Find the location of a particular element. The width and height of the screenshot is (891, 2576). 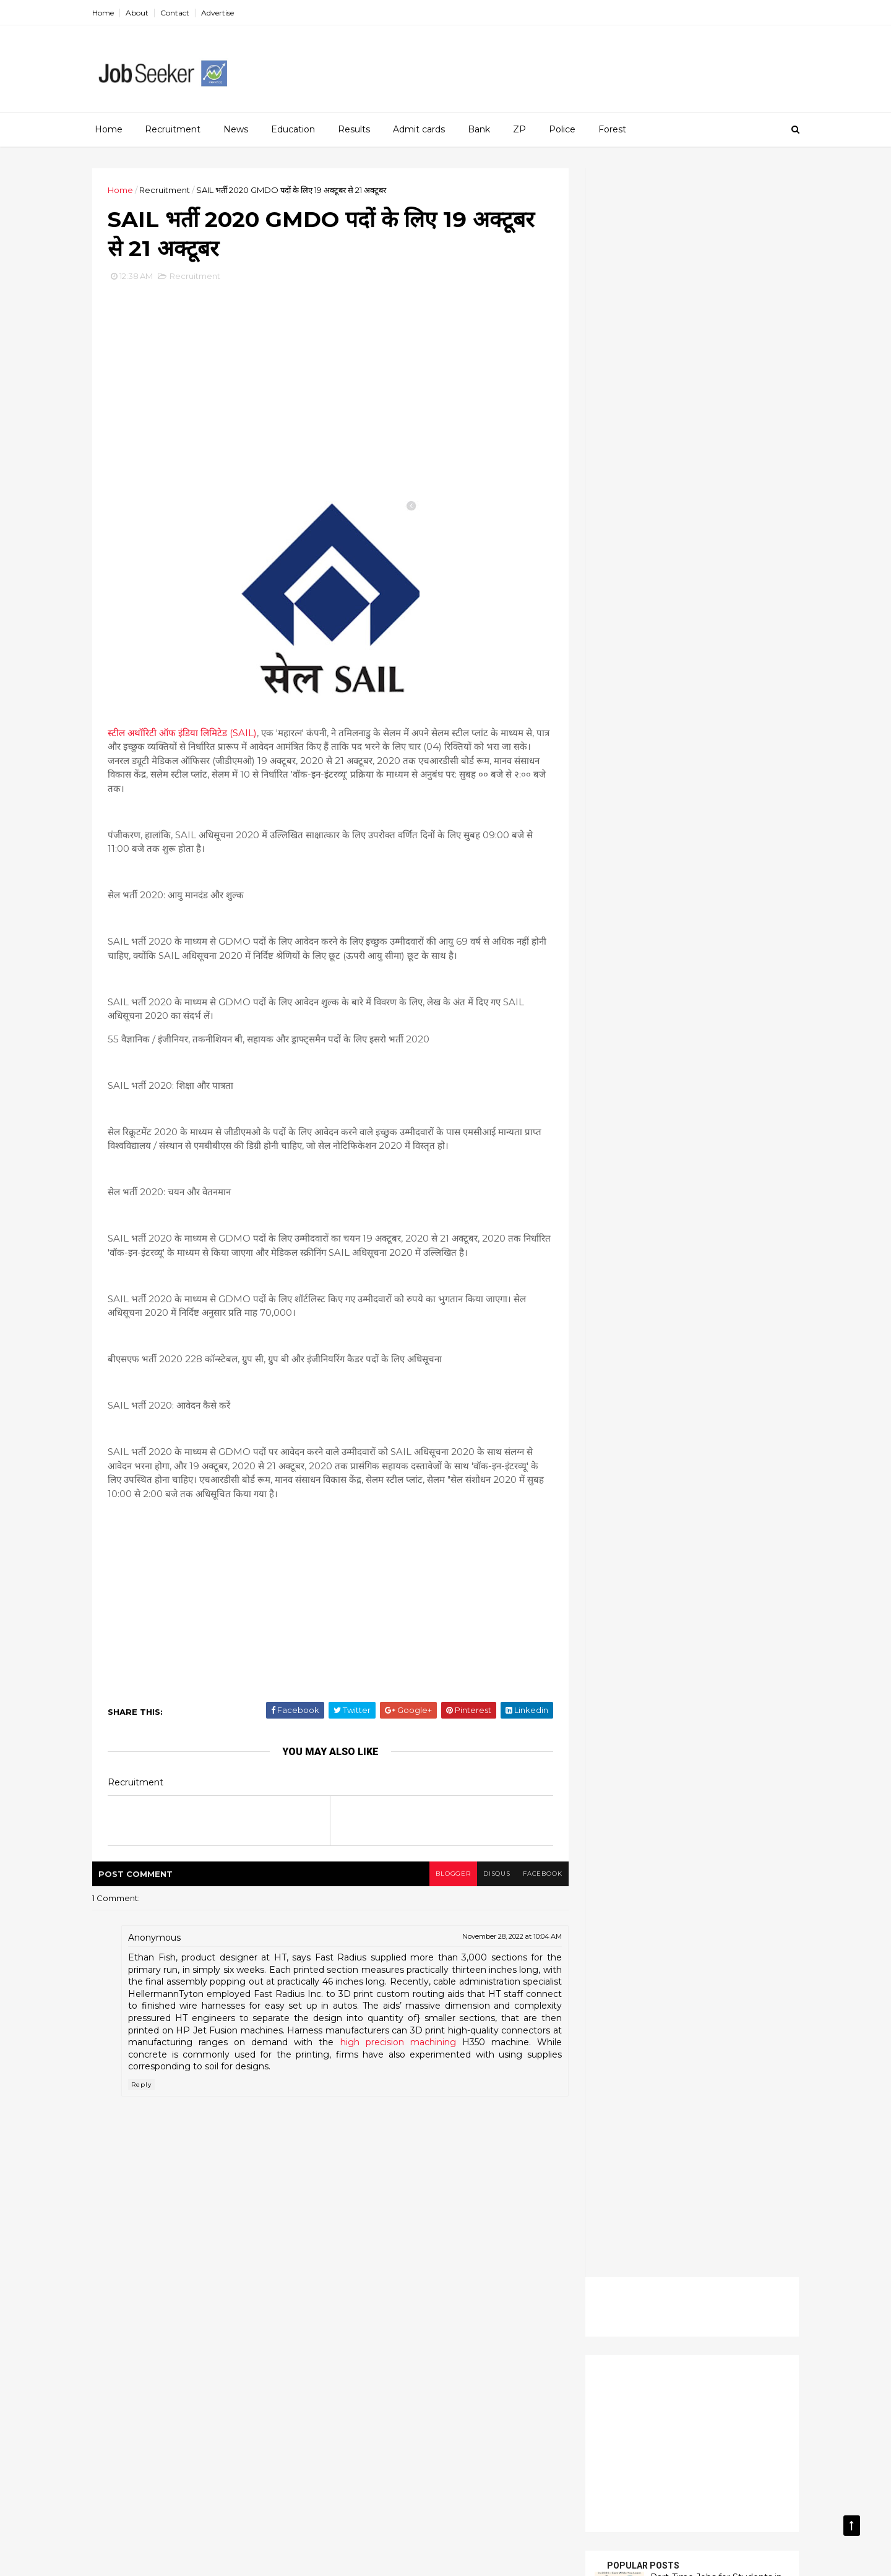

Admit cards is located at coordinates (419, 129).